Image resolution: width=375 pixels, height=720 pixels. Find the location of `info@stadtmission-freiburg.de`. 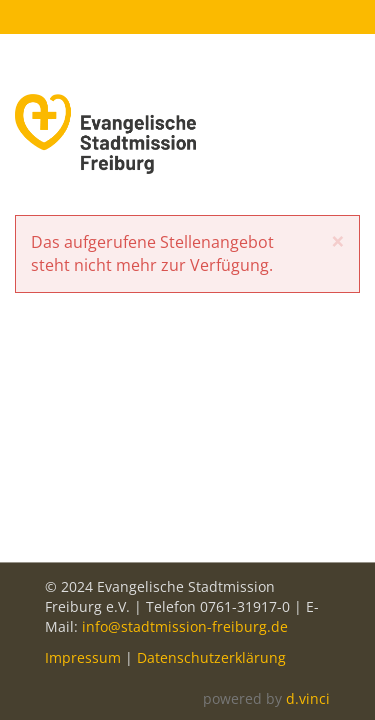

info@stadtmission-freiburg.de is located at coordinates (185, 626).